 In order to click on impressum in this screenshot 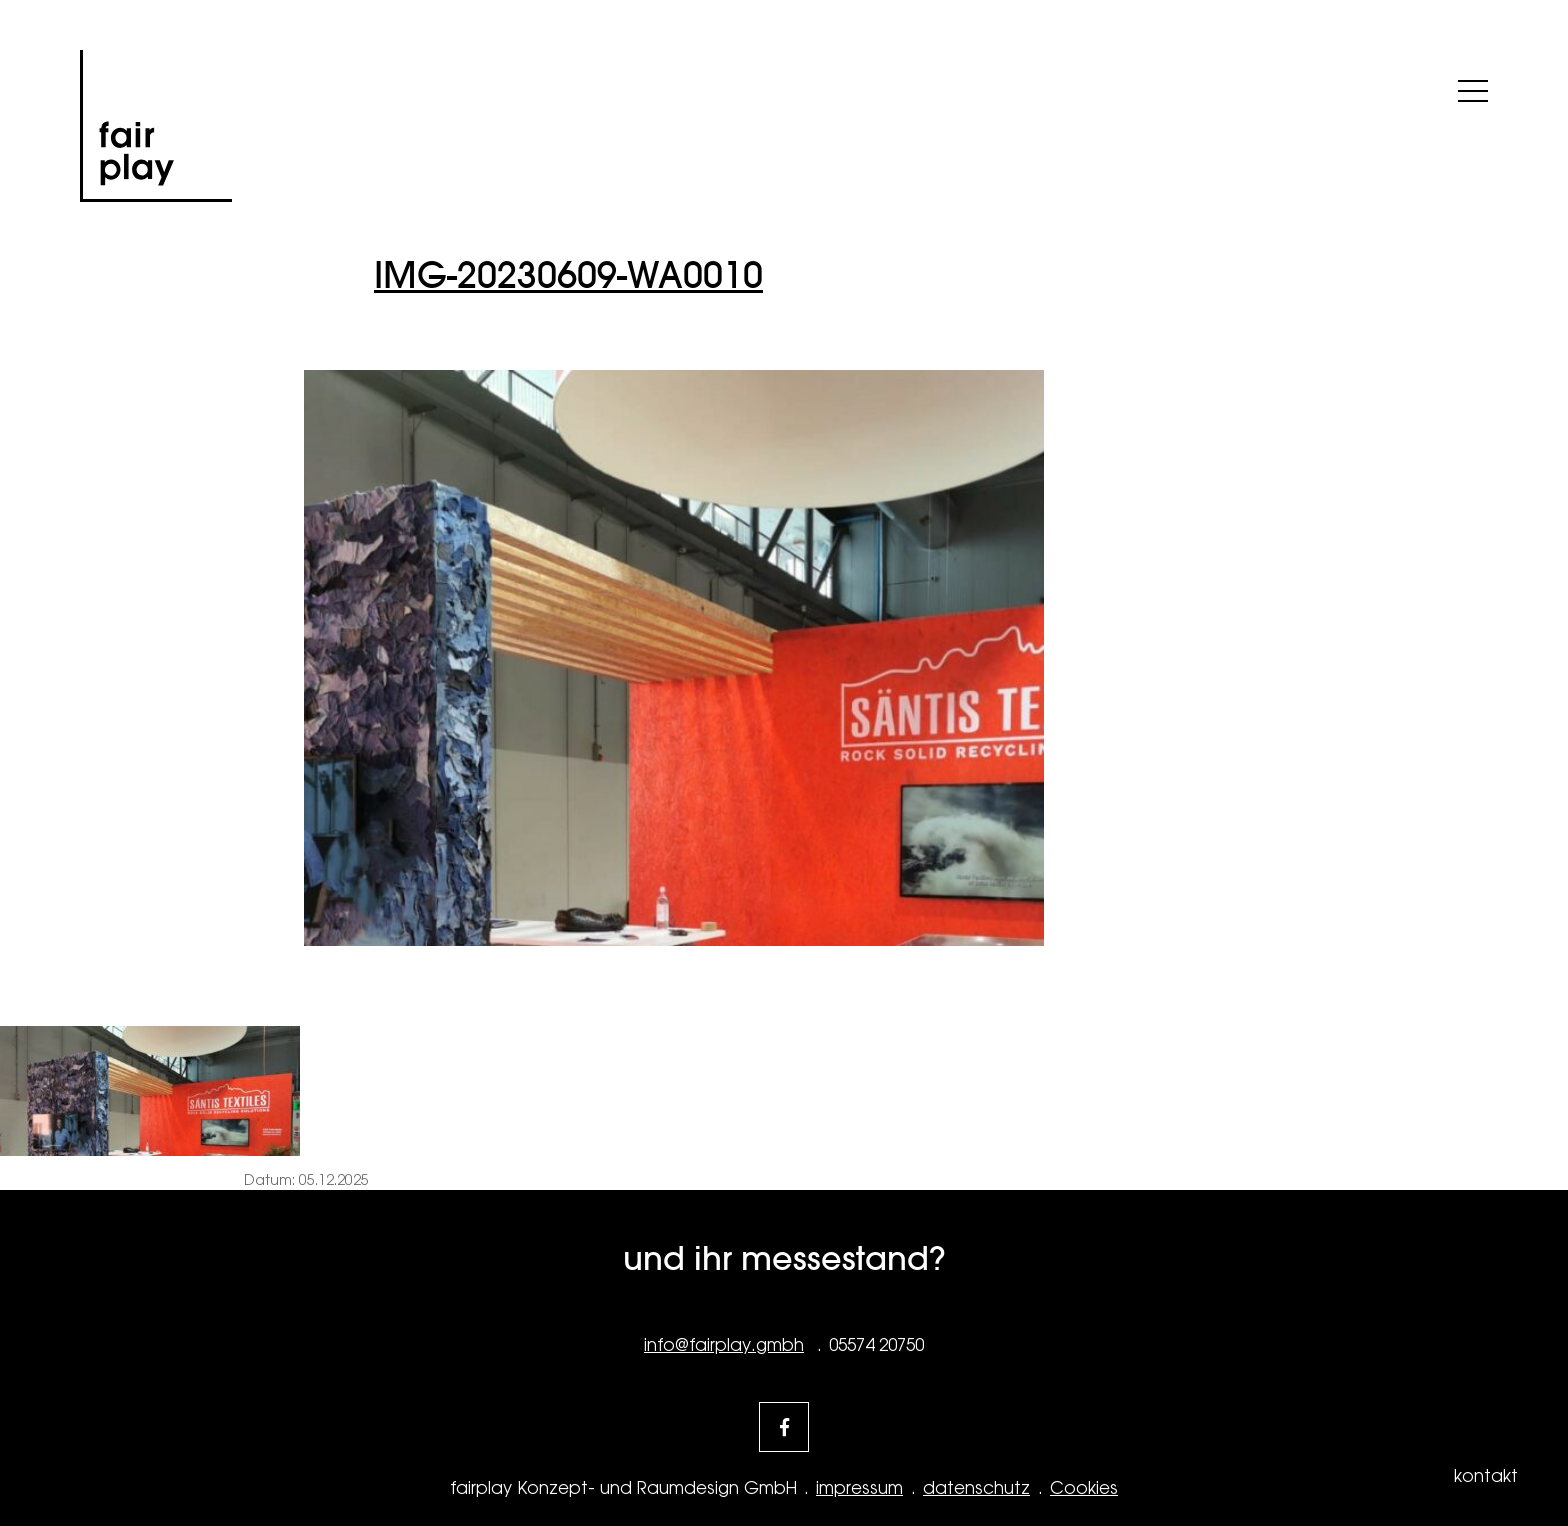, I will do `click(859, 1488)`.